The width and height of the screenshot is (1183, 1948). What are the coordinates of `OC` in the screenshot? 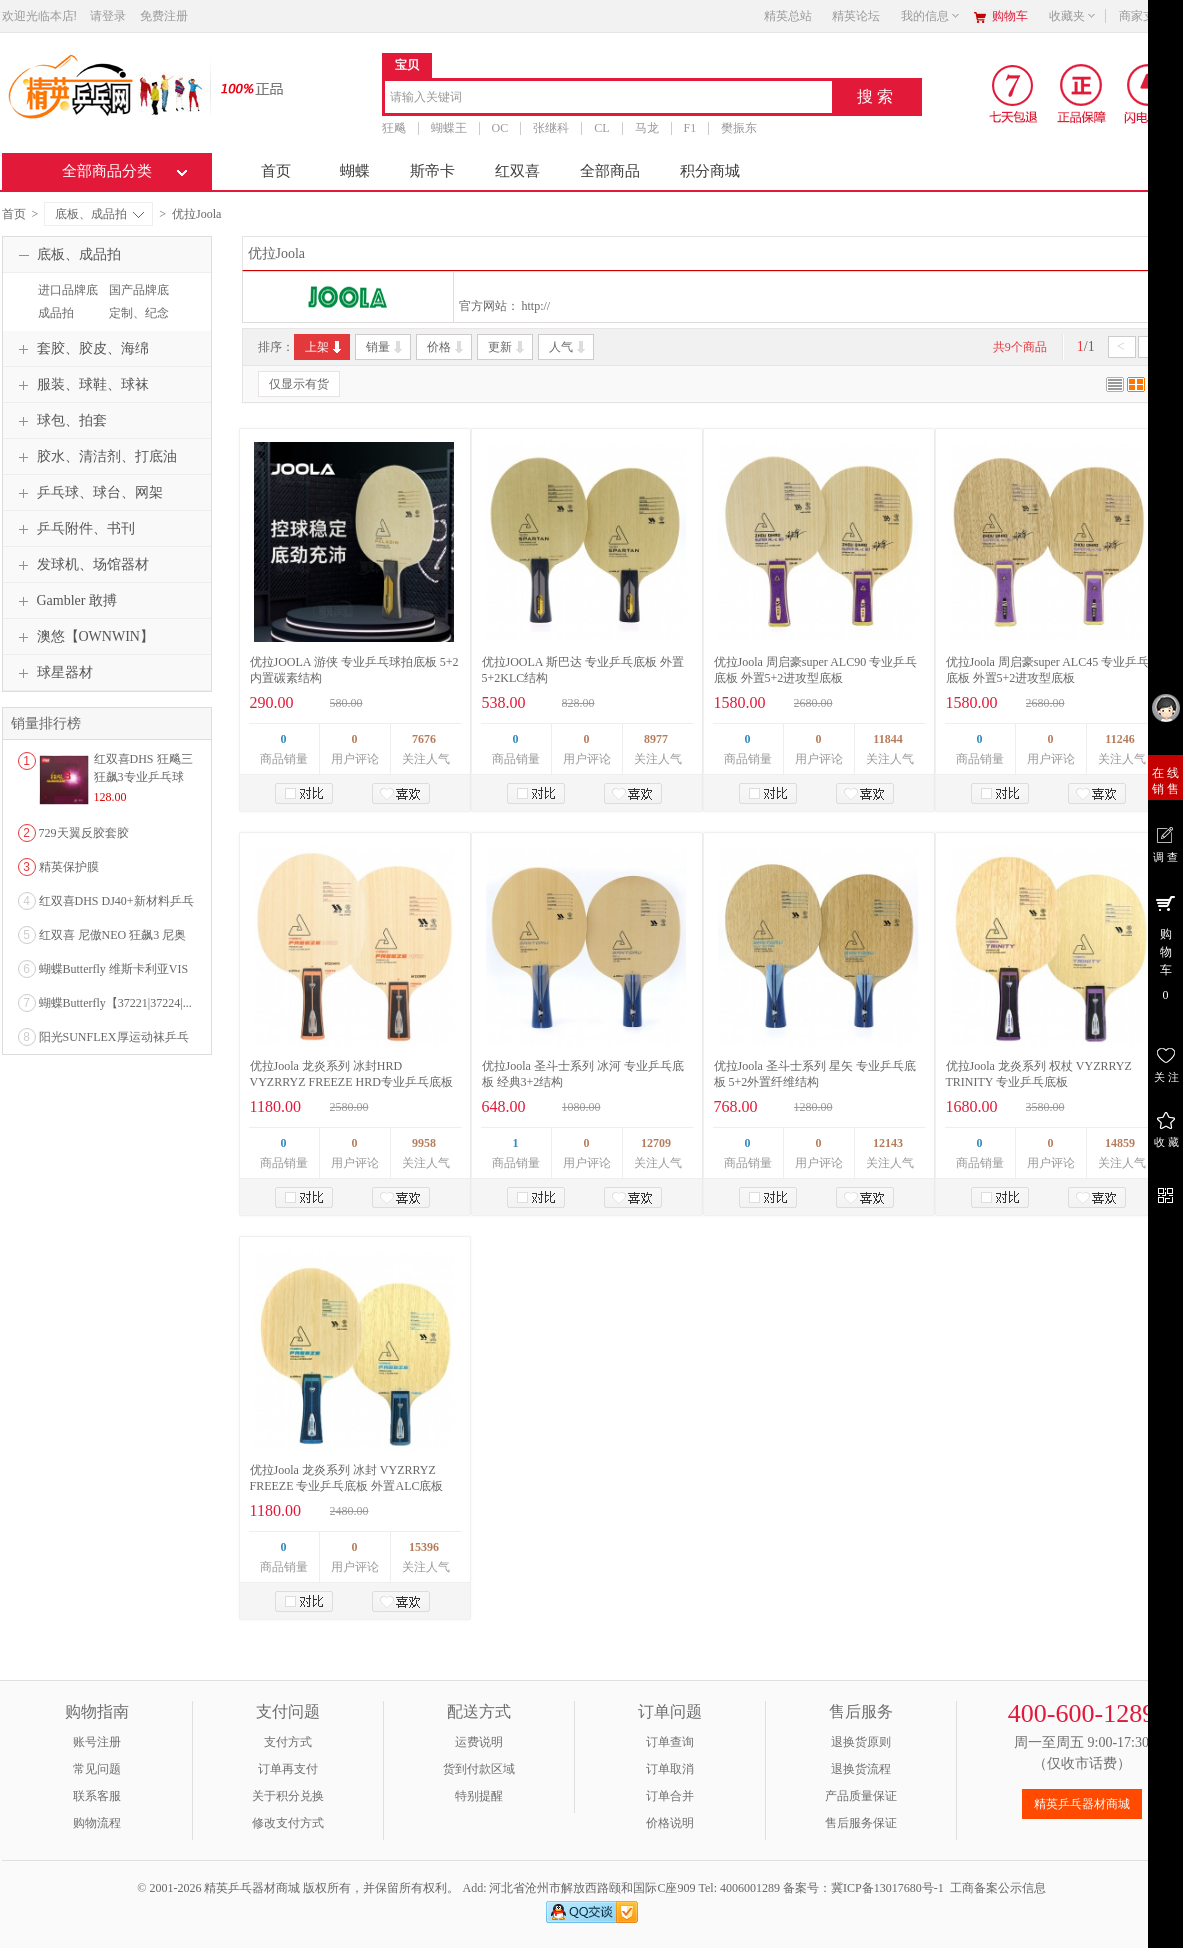 It's located at (500, 128).